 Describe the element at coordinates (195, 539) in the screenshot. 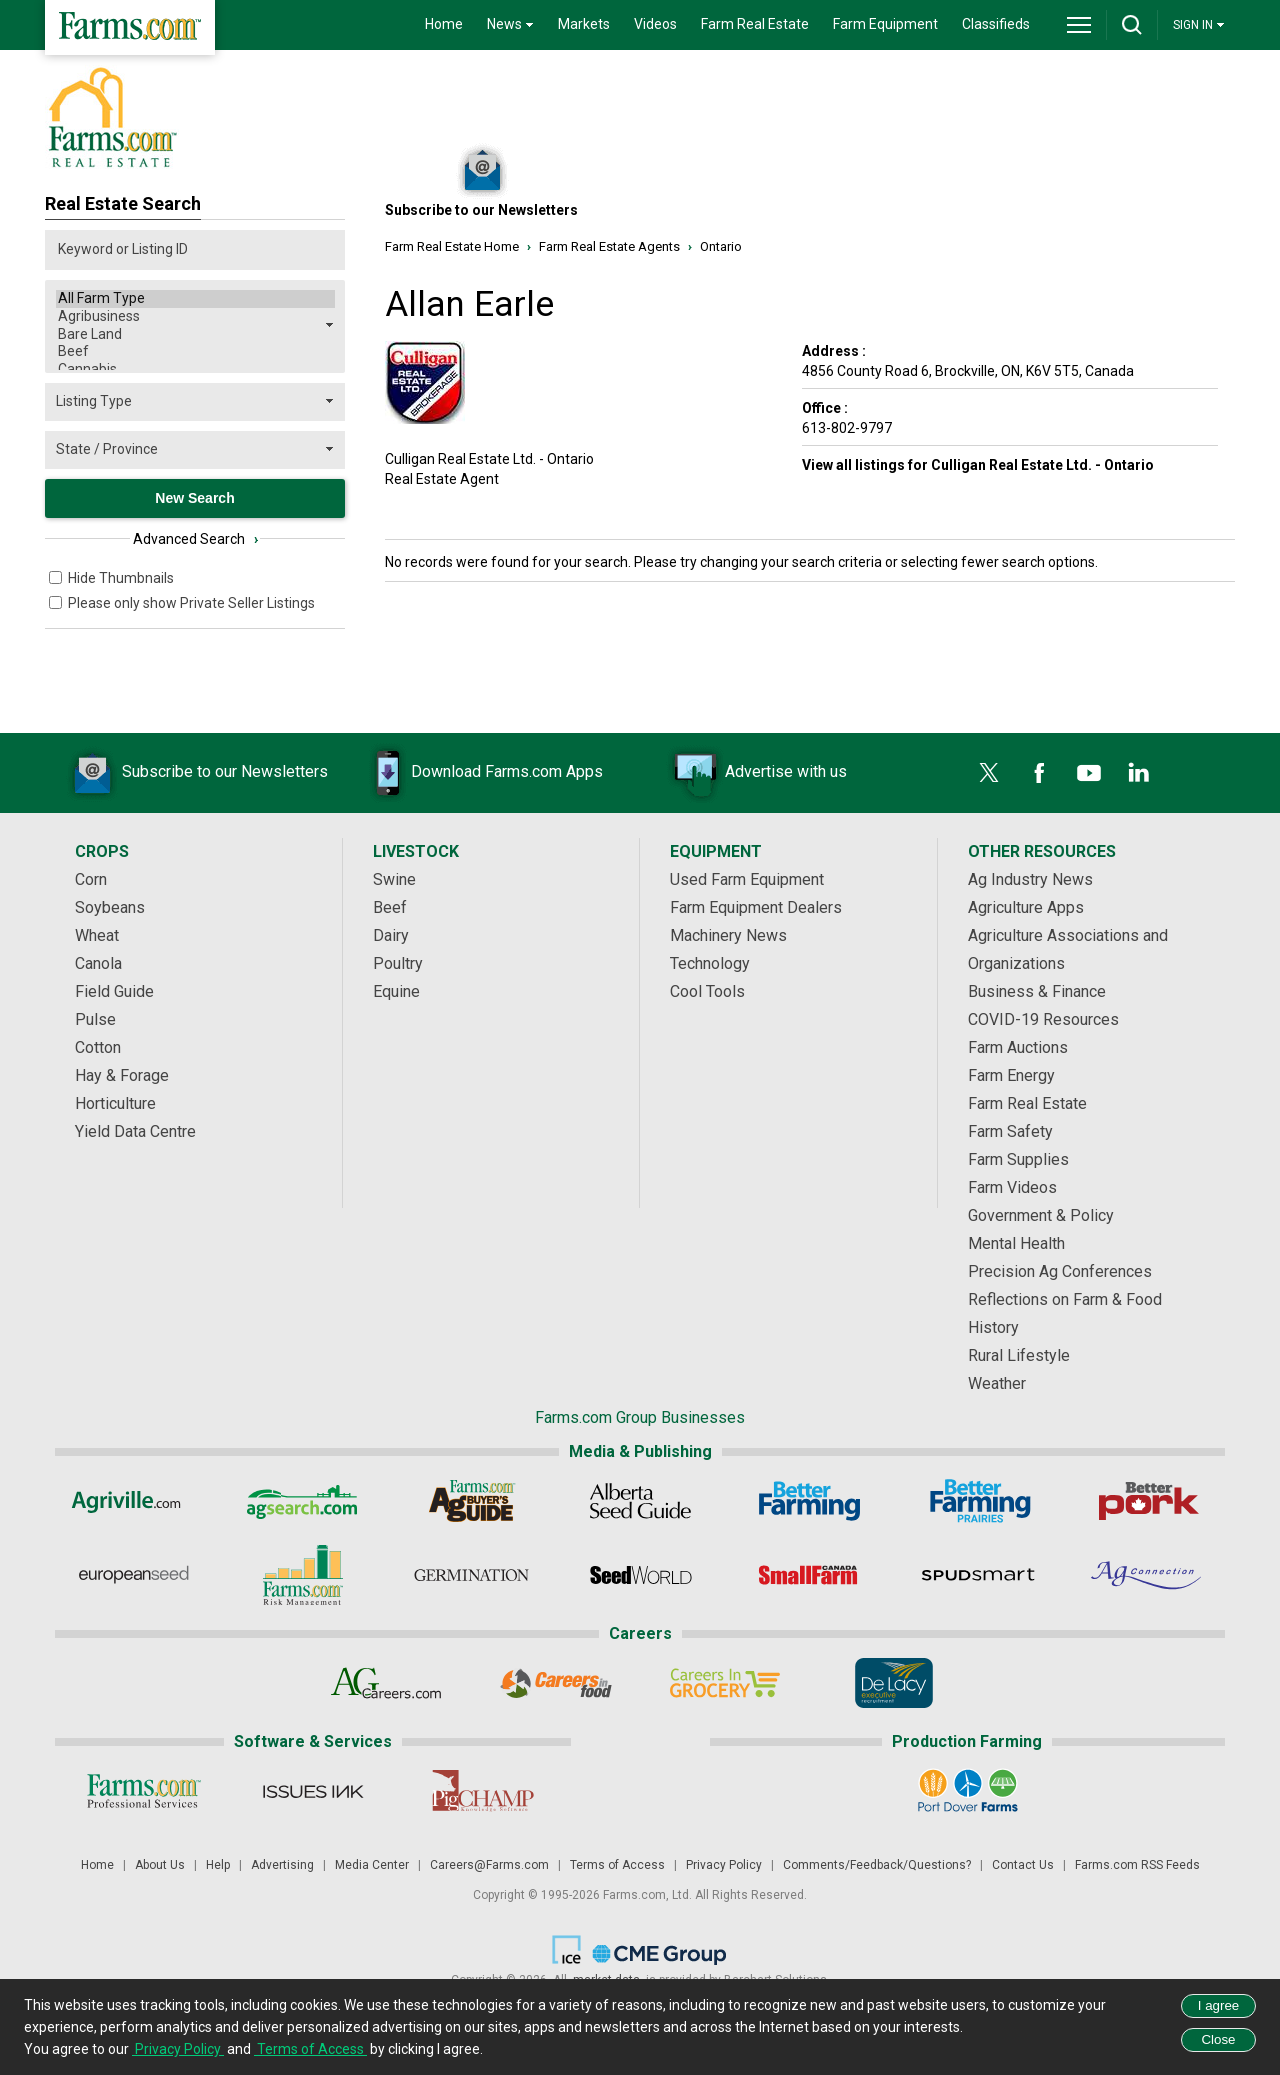

I see `Advanced Search` at that location.